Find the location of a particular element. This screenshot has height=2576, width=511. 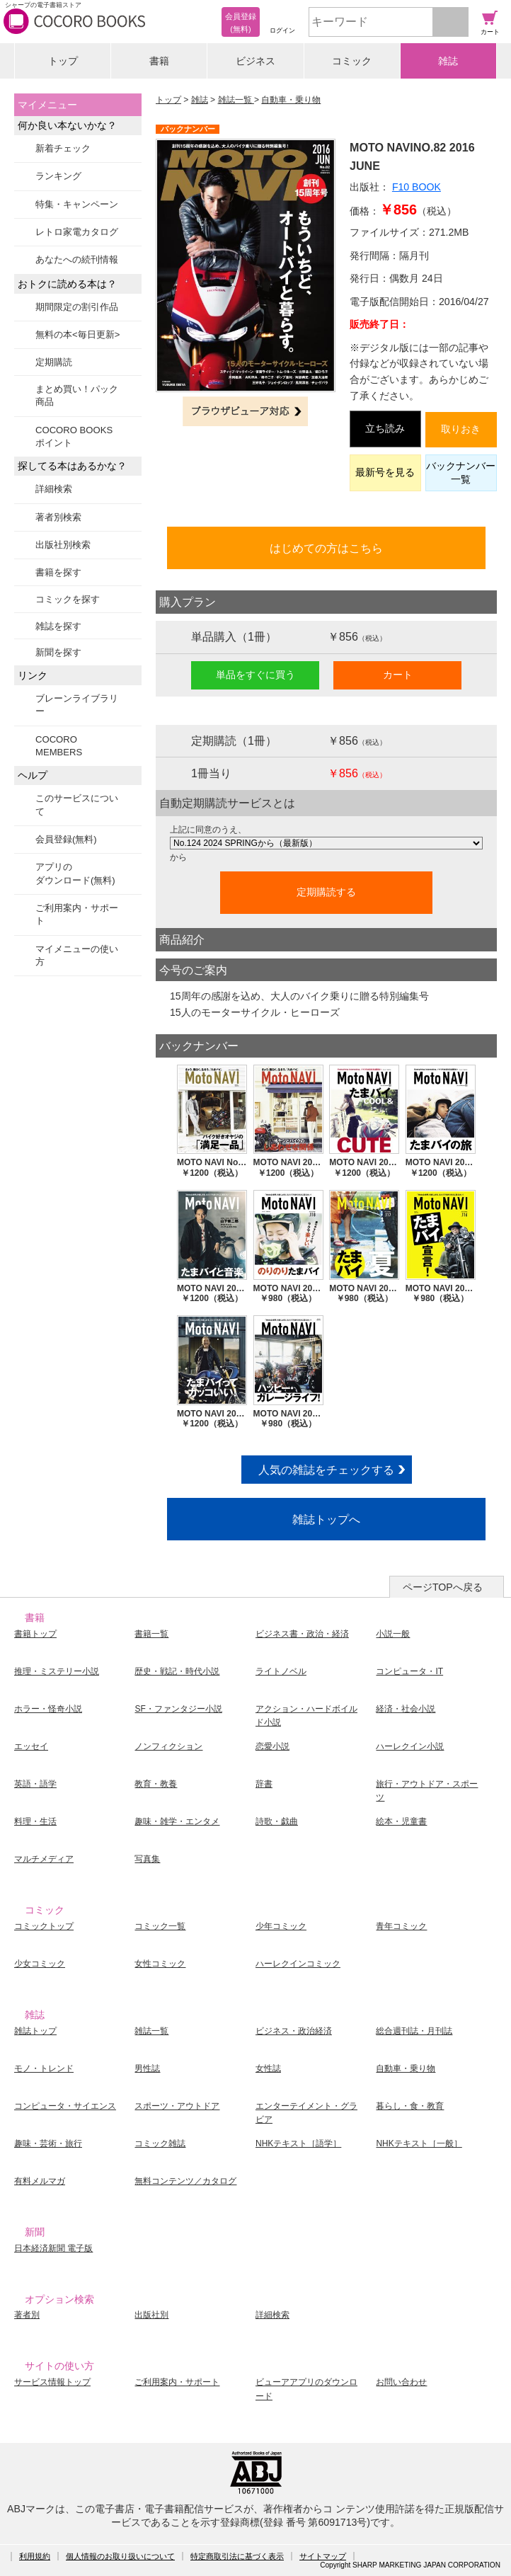

NHKテキスト［一般］ is located at coordinates (418, 2143).